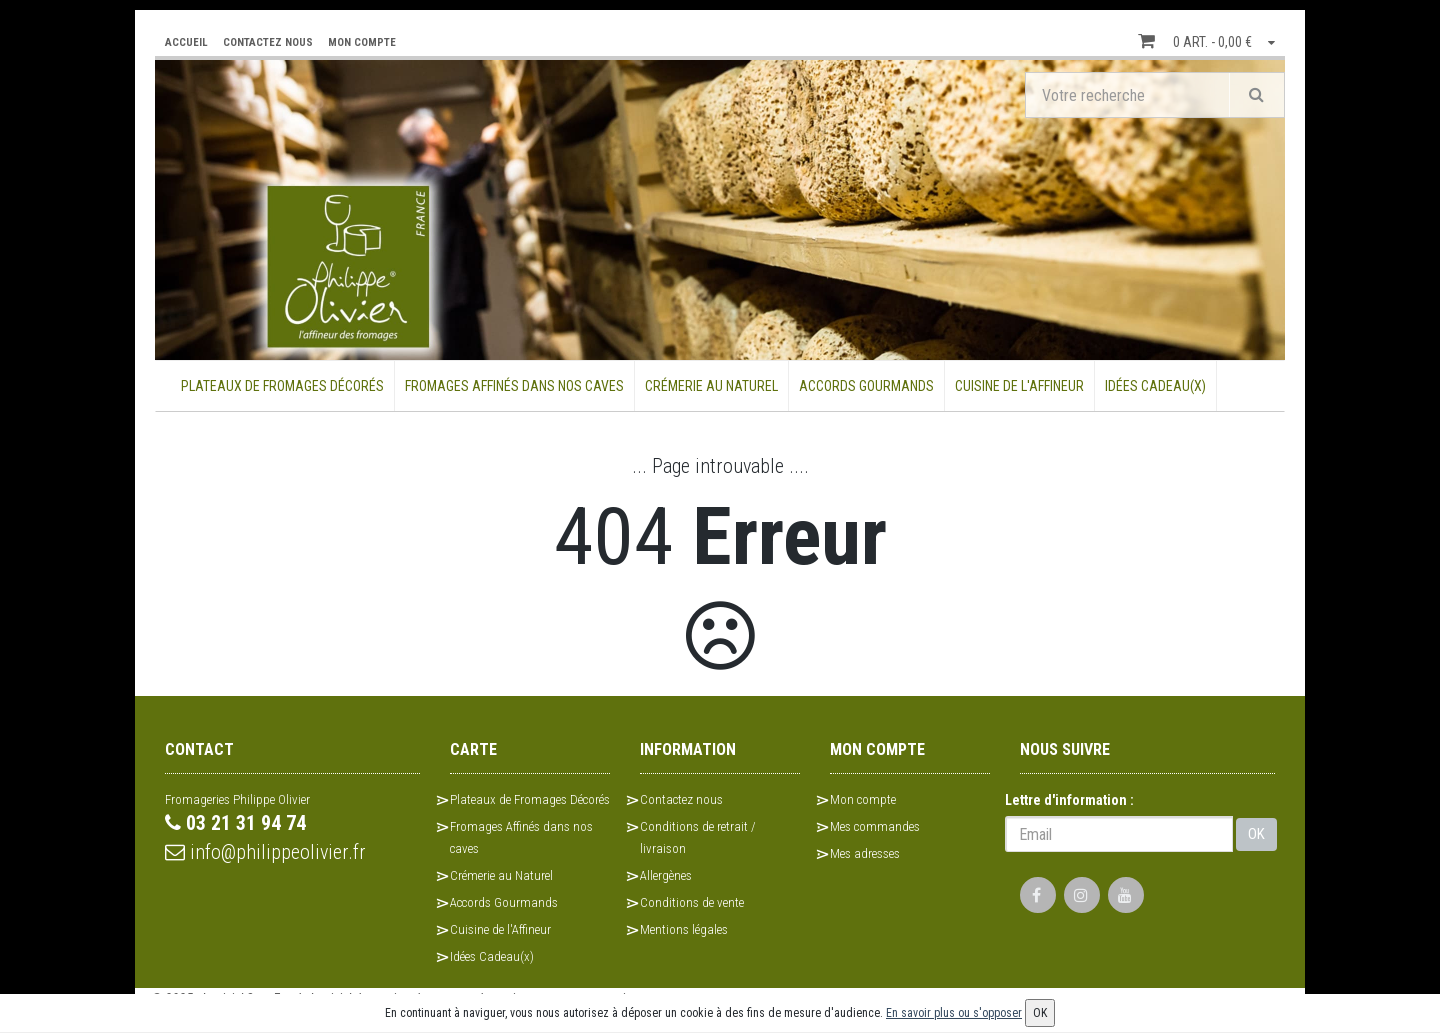  I want to click on Idées Cadeau(x), so click(1155, 386).